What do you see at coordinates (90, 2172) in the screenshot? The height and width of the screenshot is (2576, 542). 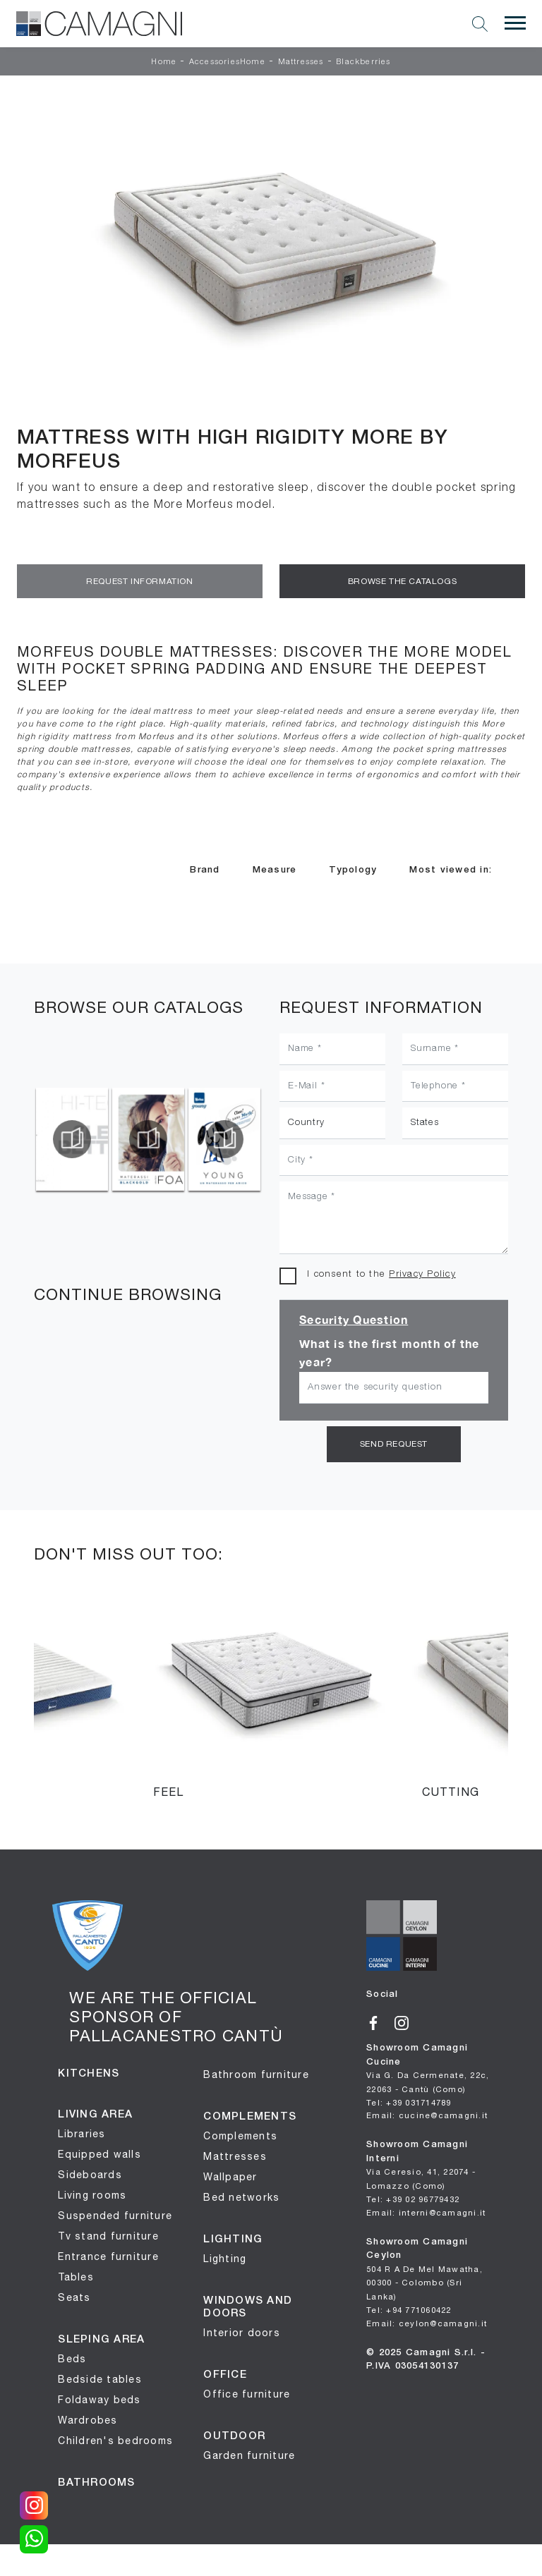 I see `Sideboards` at bounding box center [90, 2172].